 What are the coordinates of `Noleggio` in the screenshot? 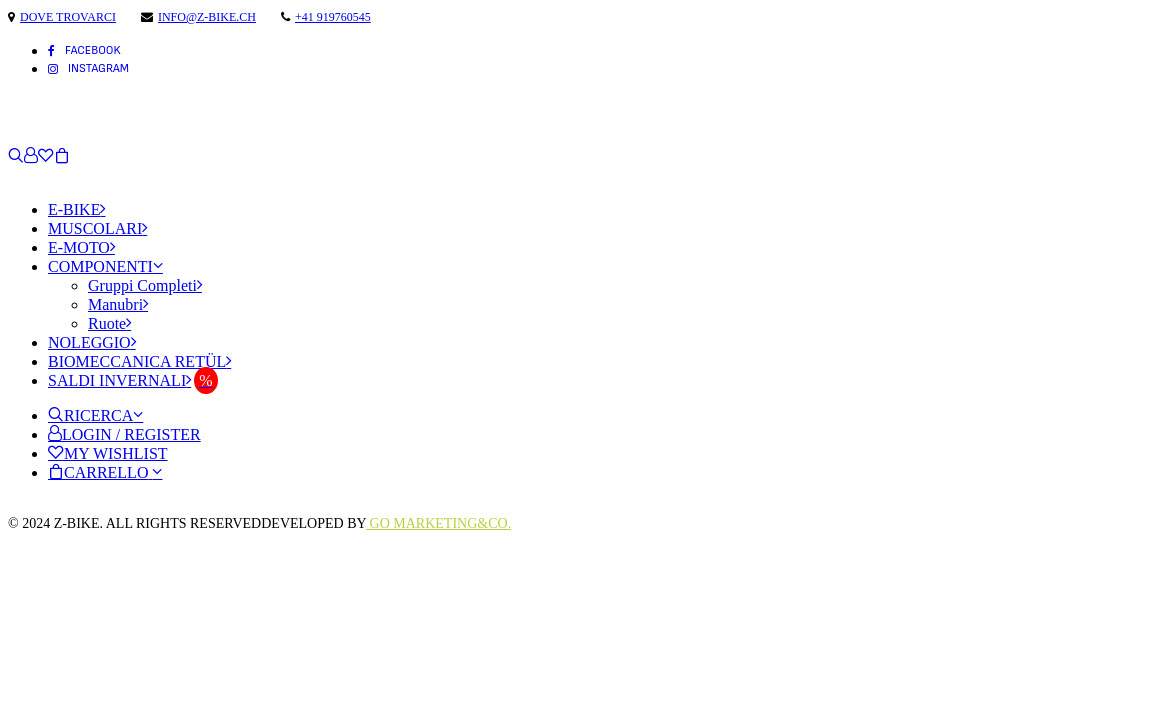 It's located at (92, 342).